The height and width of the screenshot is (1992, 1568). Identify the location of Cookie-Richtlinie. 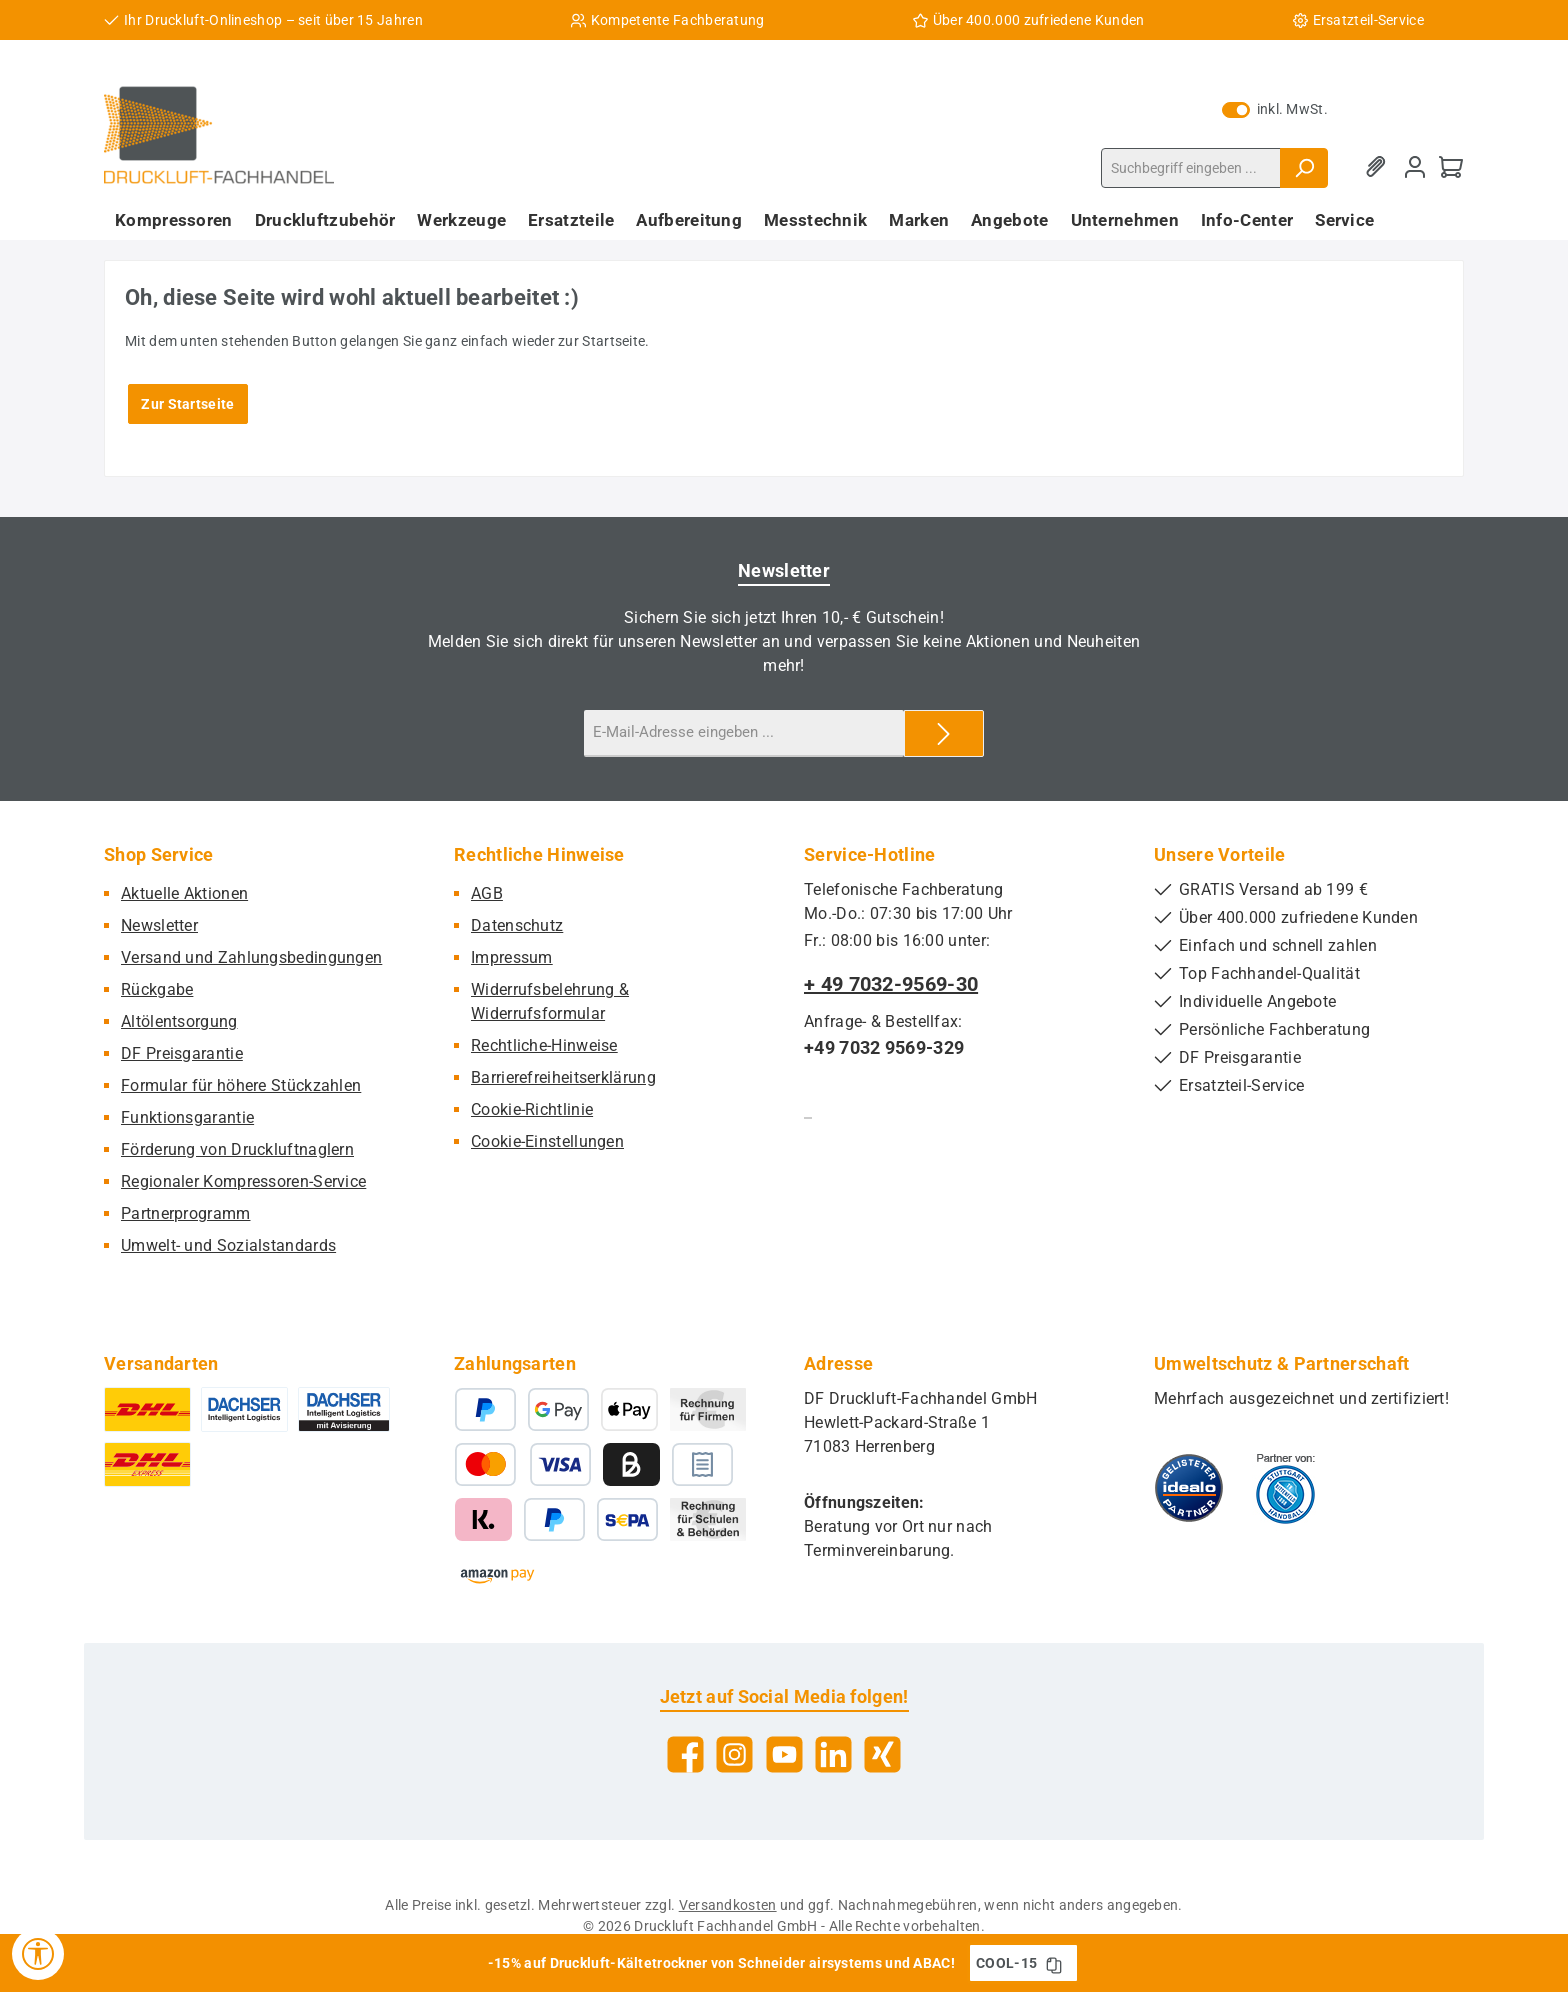
(532, 1109).